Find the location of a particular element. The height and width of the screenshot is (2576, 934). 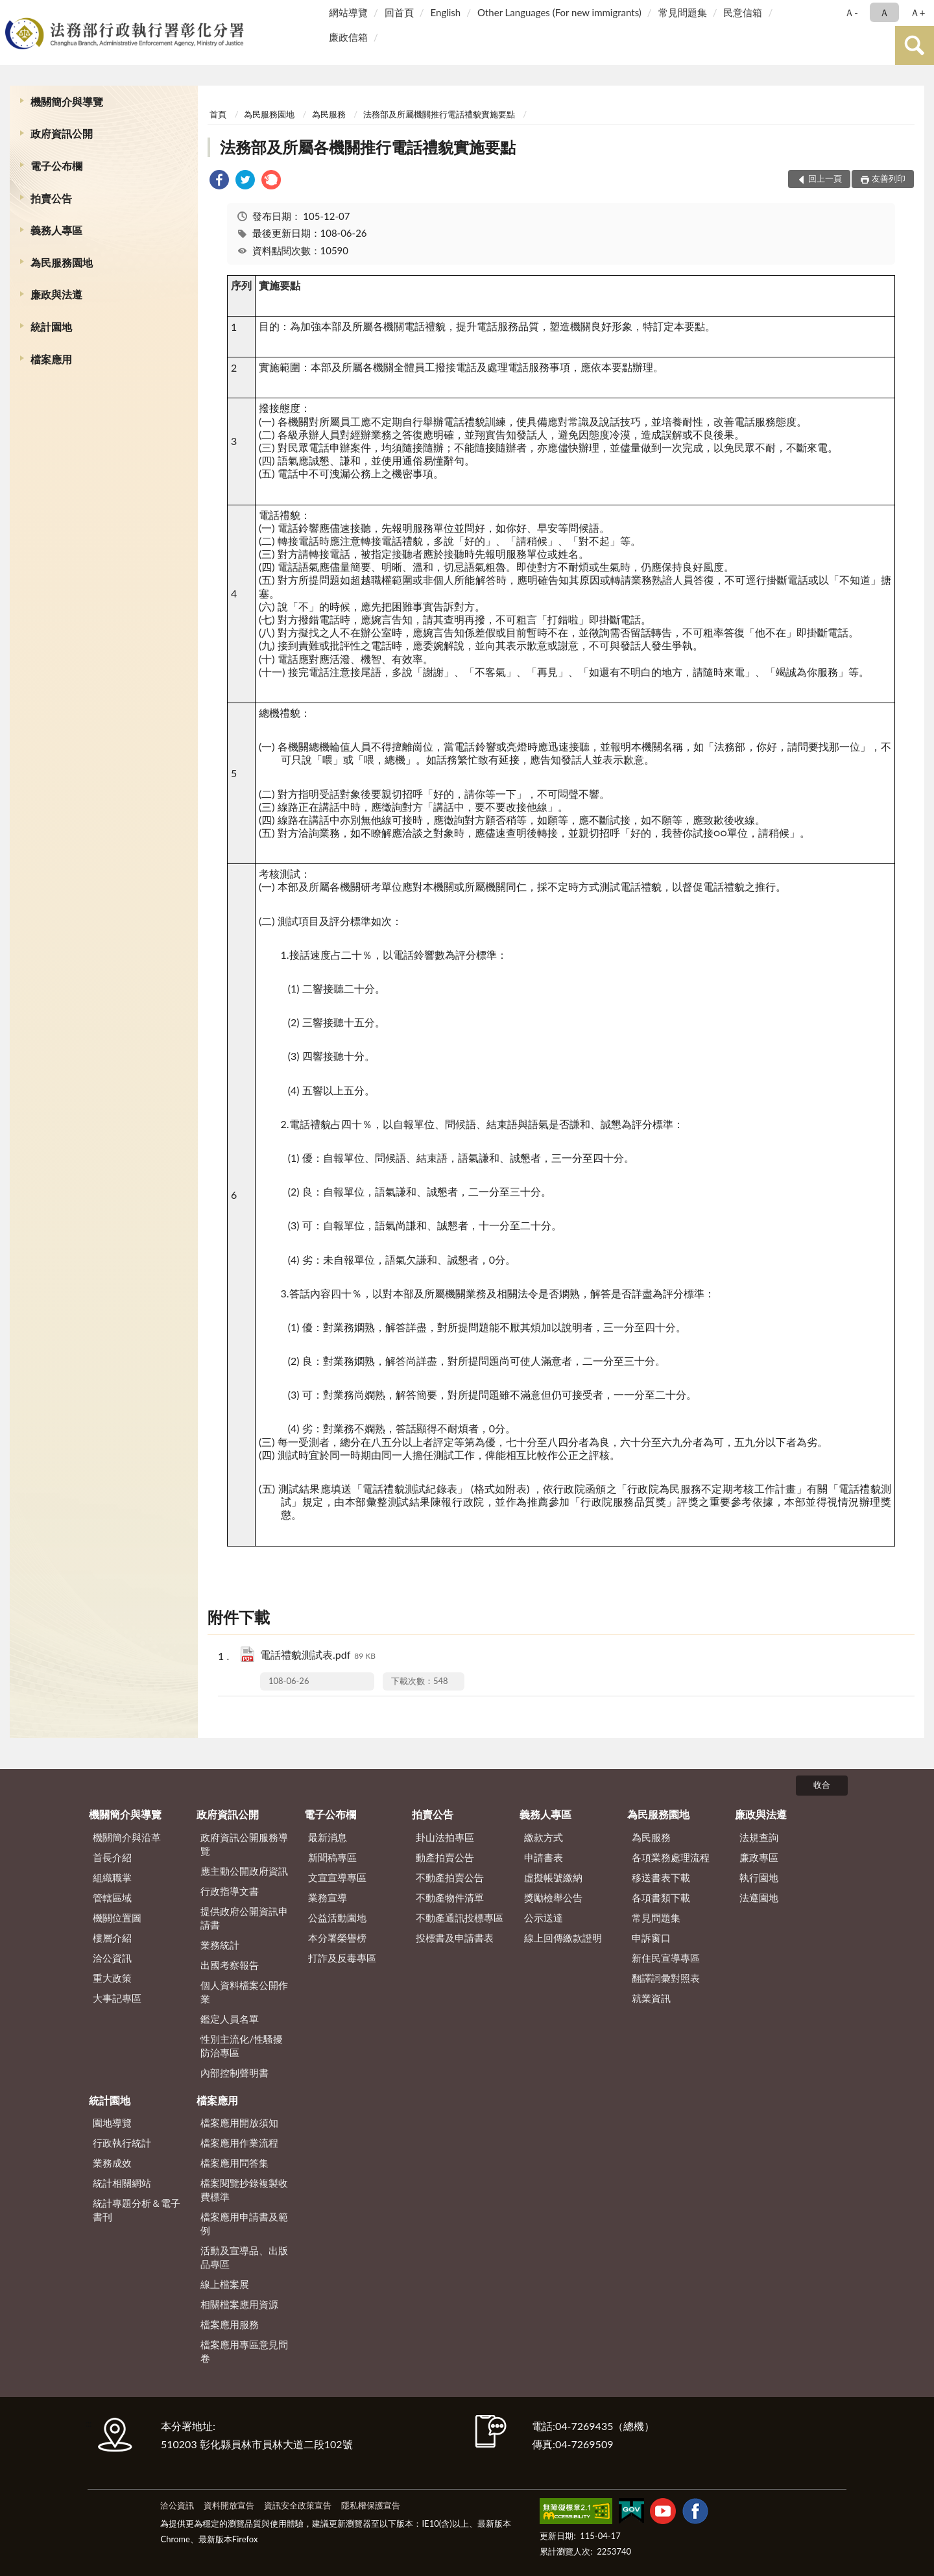

公益活動園地 is located at coordinates (337, 1917).